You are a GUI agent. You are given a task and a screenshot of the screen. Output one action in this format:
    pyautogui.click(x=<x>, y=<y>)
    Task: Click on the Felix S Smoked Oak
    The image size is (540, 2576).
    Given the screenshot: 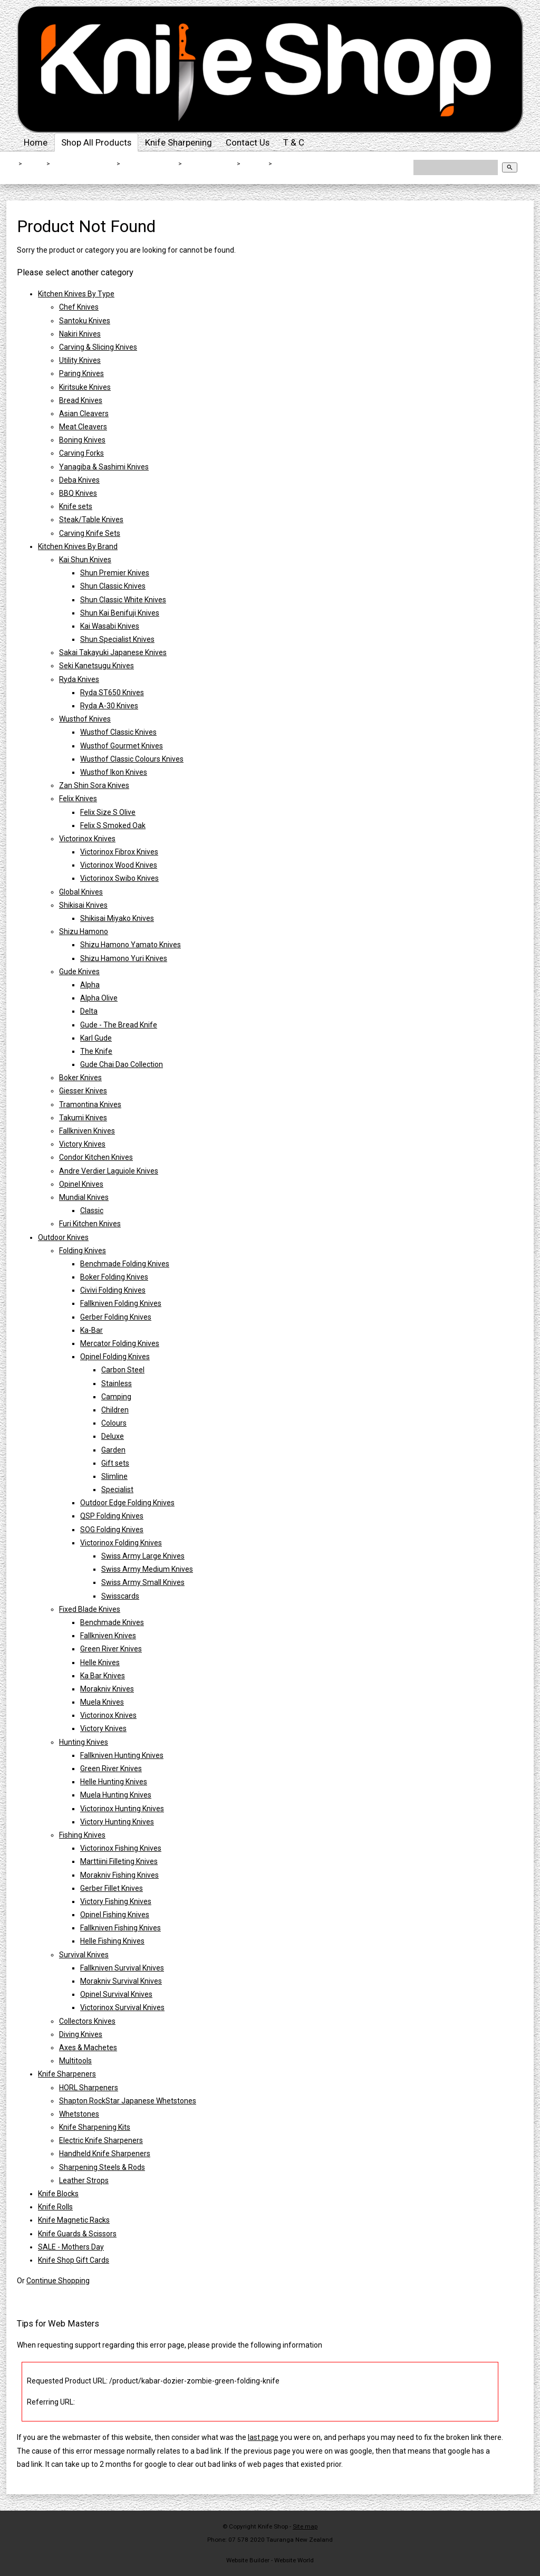 What is the action you would take?
    pyautogui.click(x=113, y=825)
    